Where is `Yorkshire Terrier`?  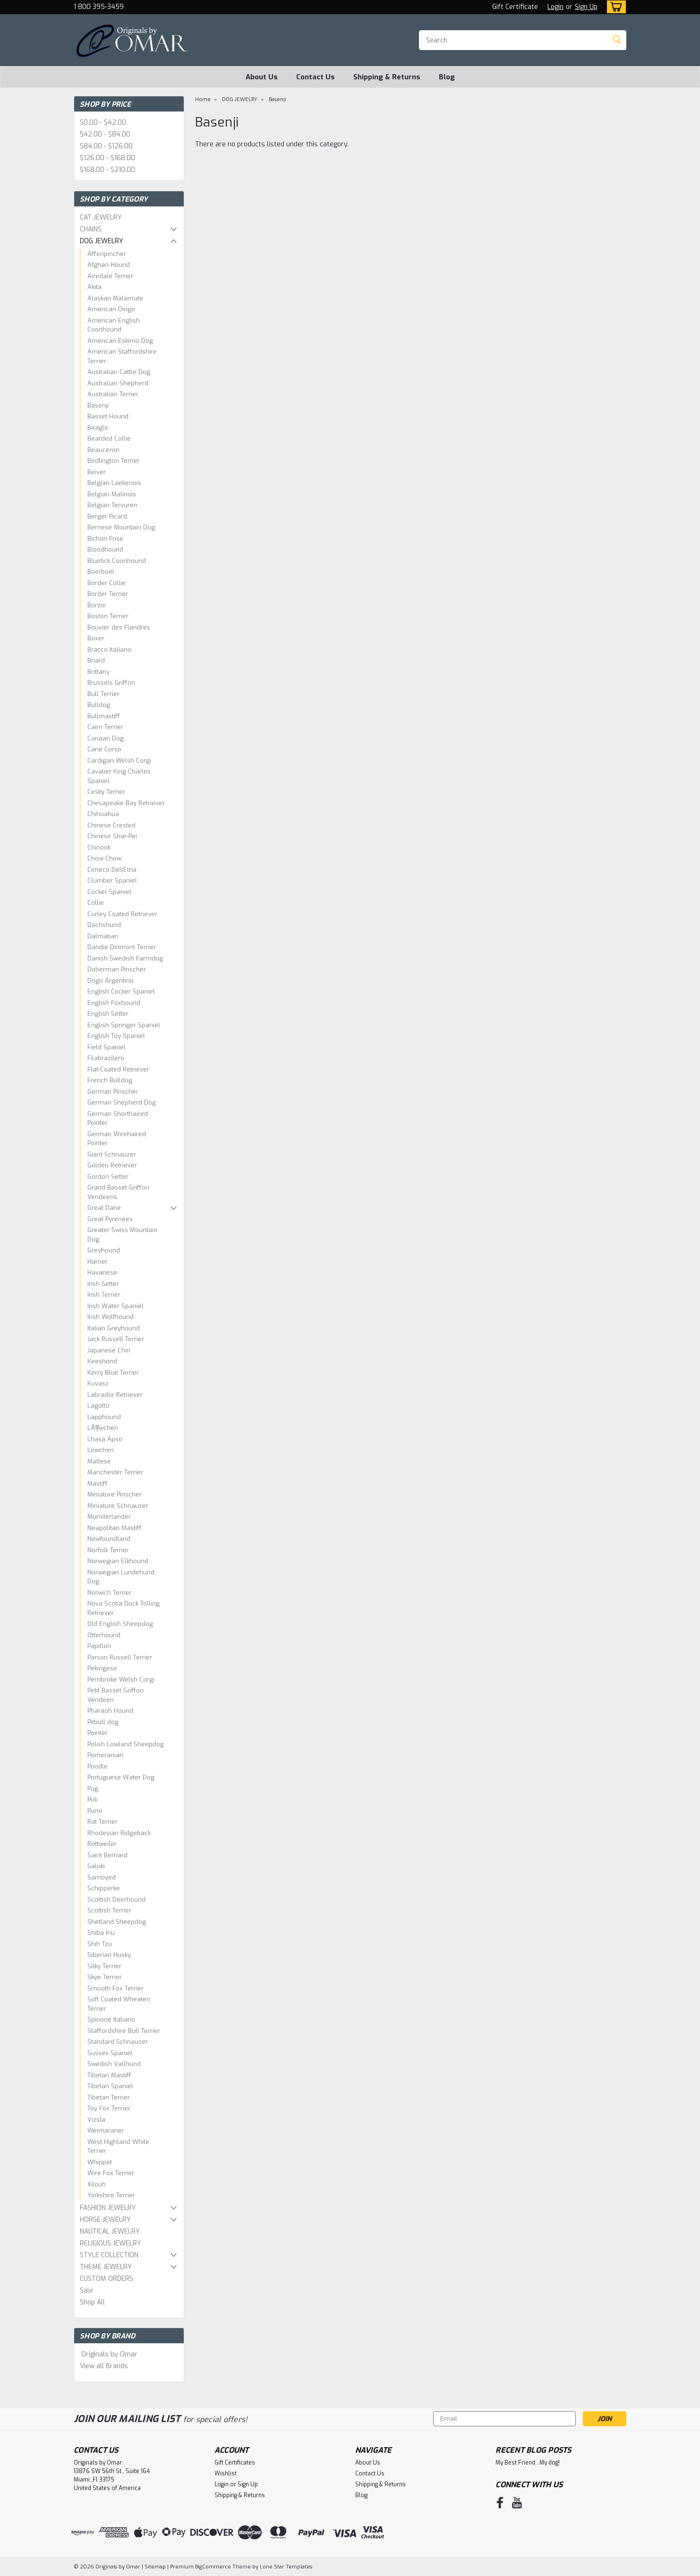 Yorkshire Terrier is located at coordinates (111, 2195).